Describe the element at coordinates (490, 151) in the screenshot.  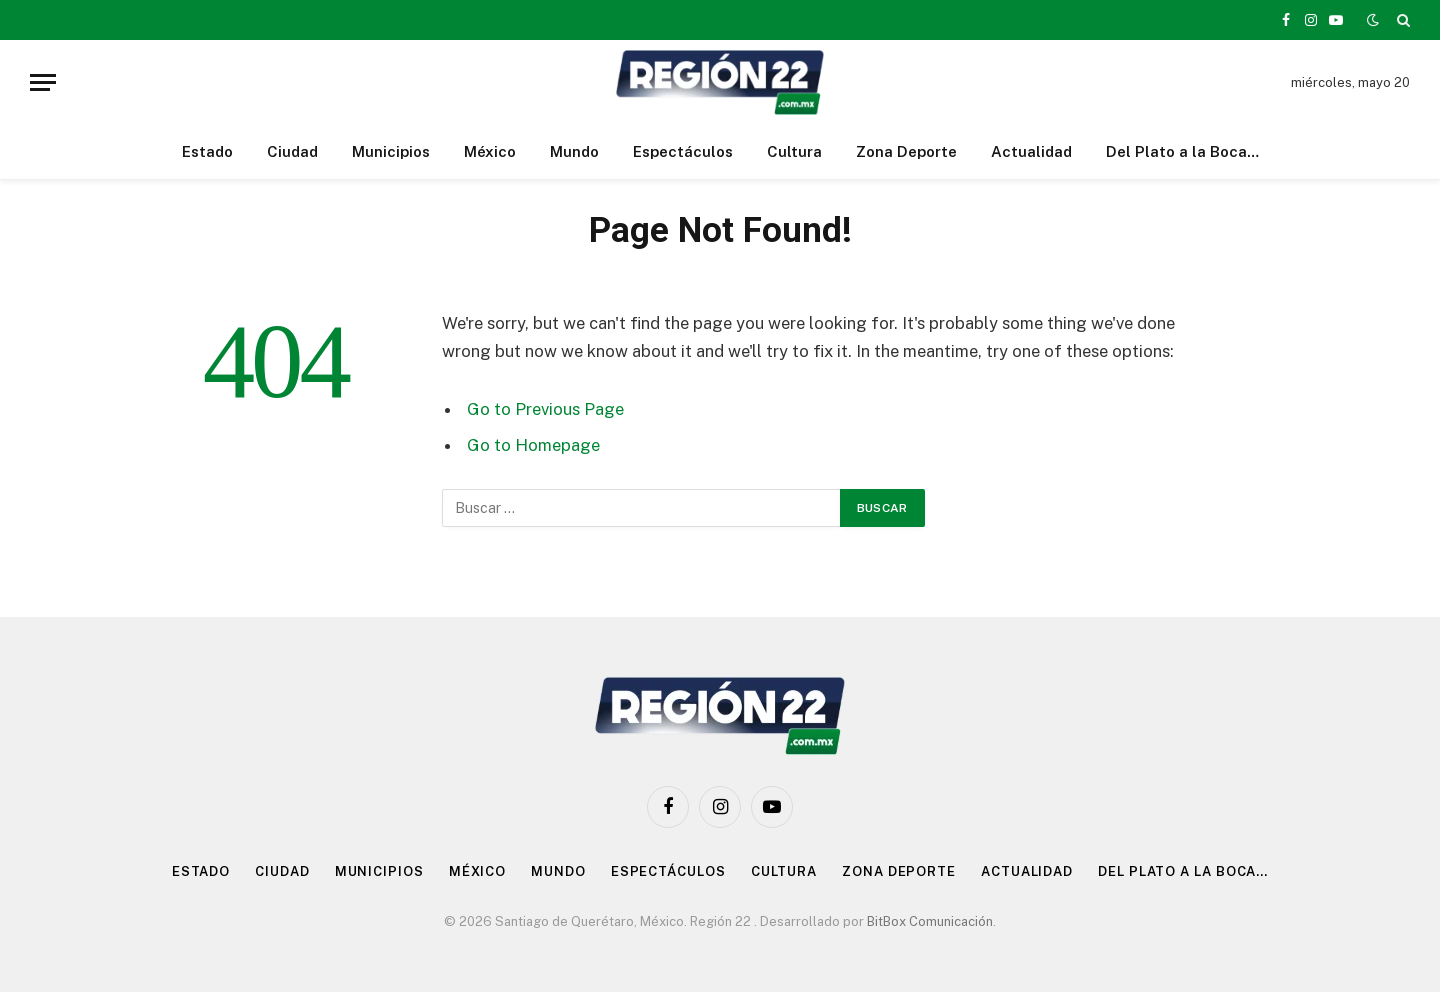
I see `México` at that location.